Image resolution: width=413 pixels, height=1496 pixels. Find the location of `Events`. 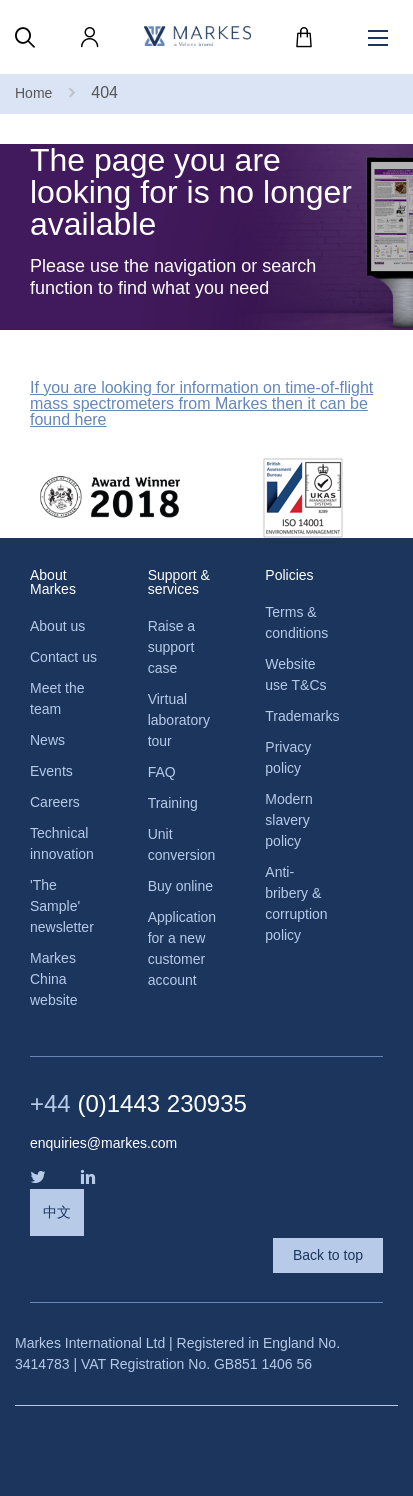

Events is located at coordinates (51, 771).